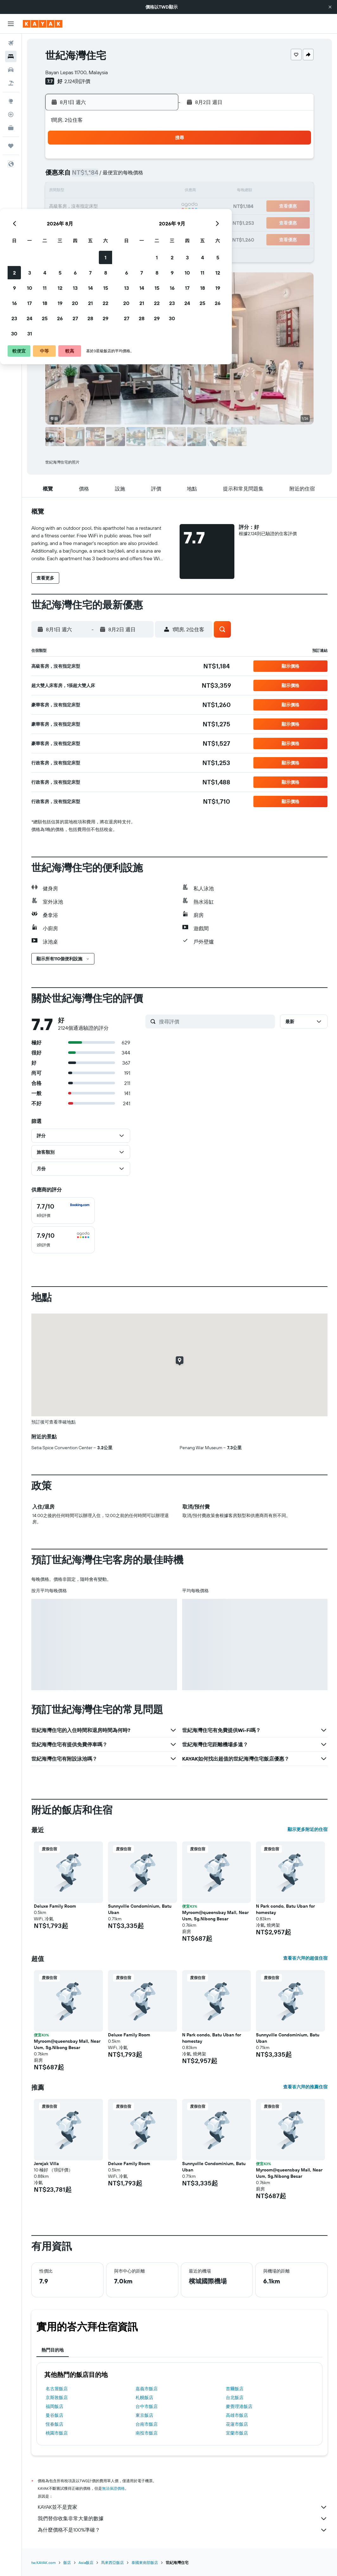  I want to click on 12 [button], so click(112, 191).